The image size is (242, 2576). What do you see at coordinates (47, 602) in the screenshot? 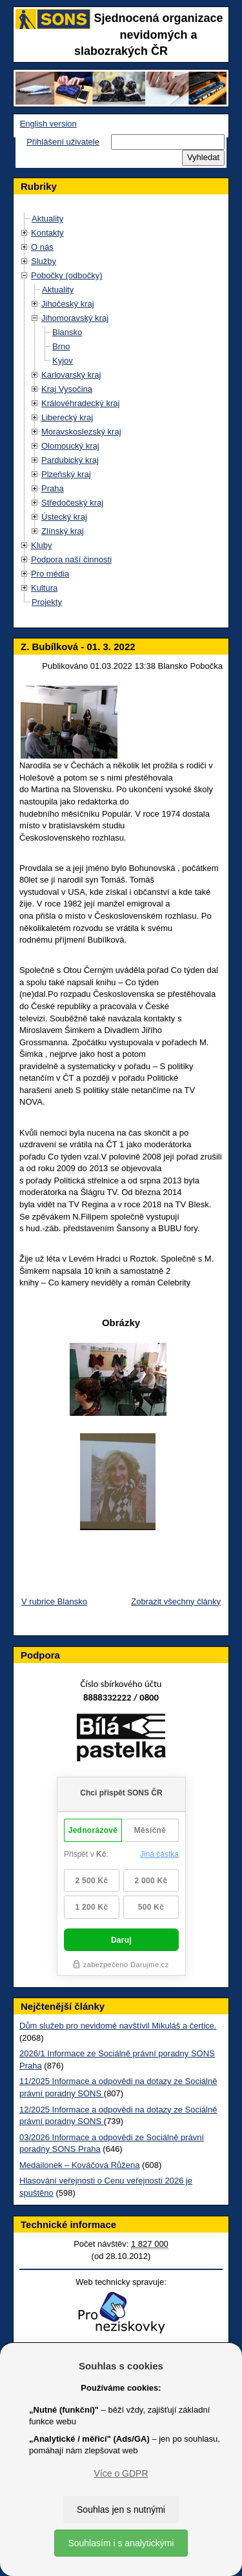
I see `Projekty` at bounding box center [47, 602].